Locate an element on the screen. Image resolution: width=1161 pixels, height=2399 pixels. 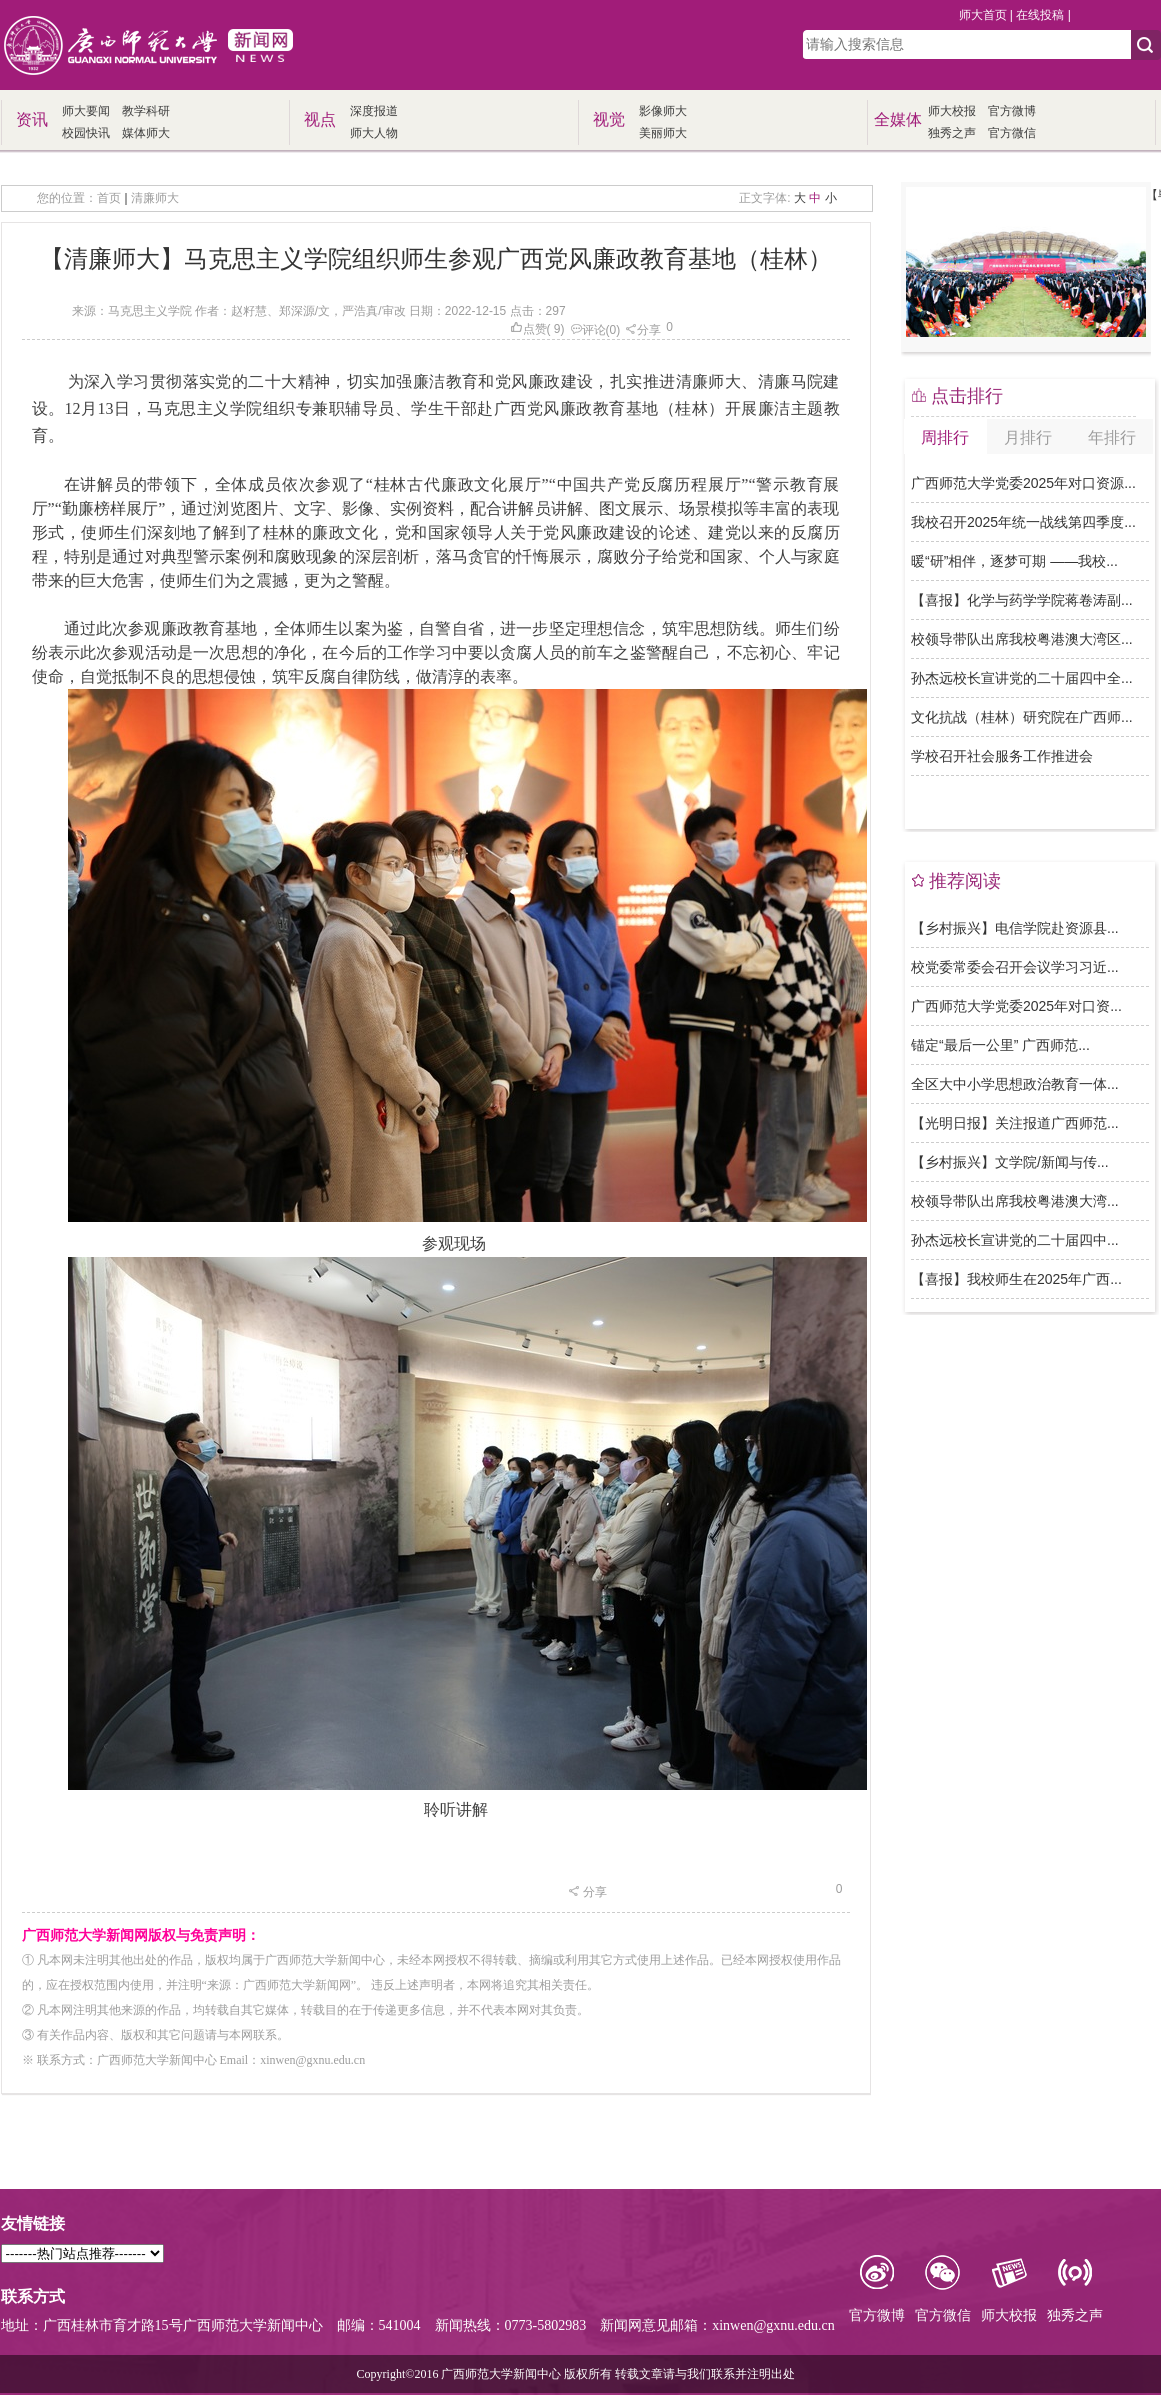
师大要闻 is located at coordinates (86, 111).